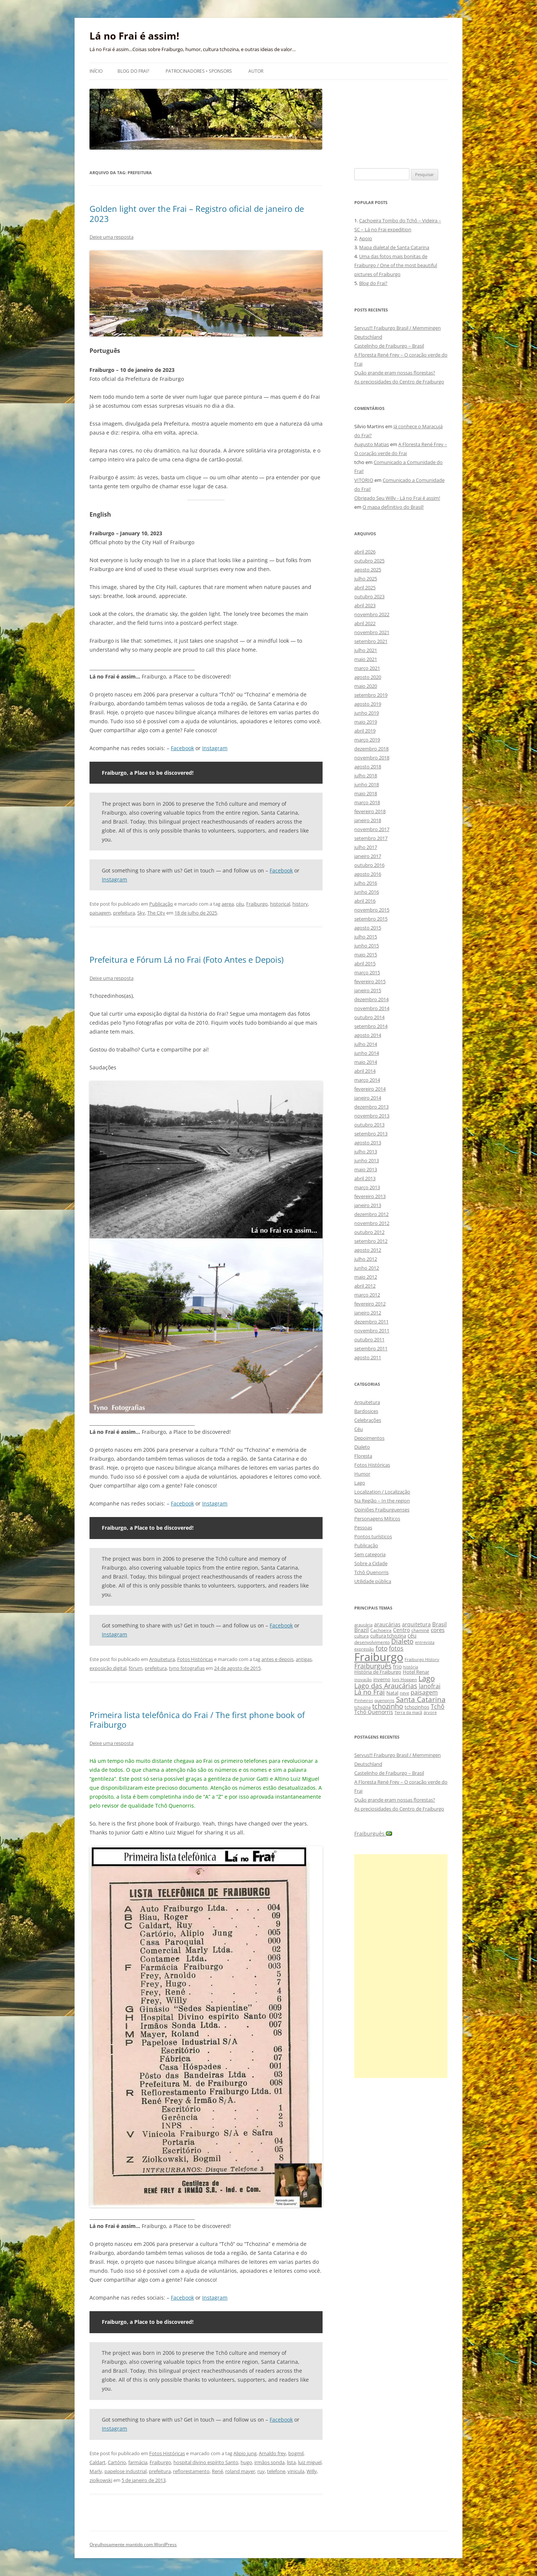 Image resolution: width=537 pixels, height=2576 pixels. Describe the element at coordinates (366, 1411) in the screenshot. I see `Bardosices` at that location.